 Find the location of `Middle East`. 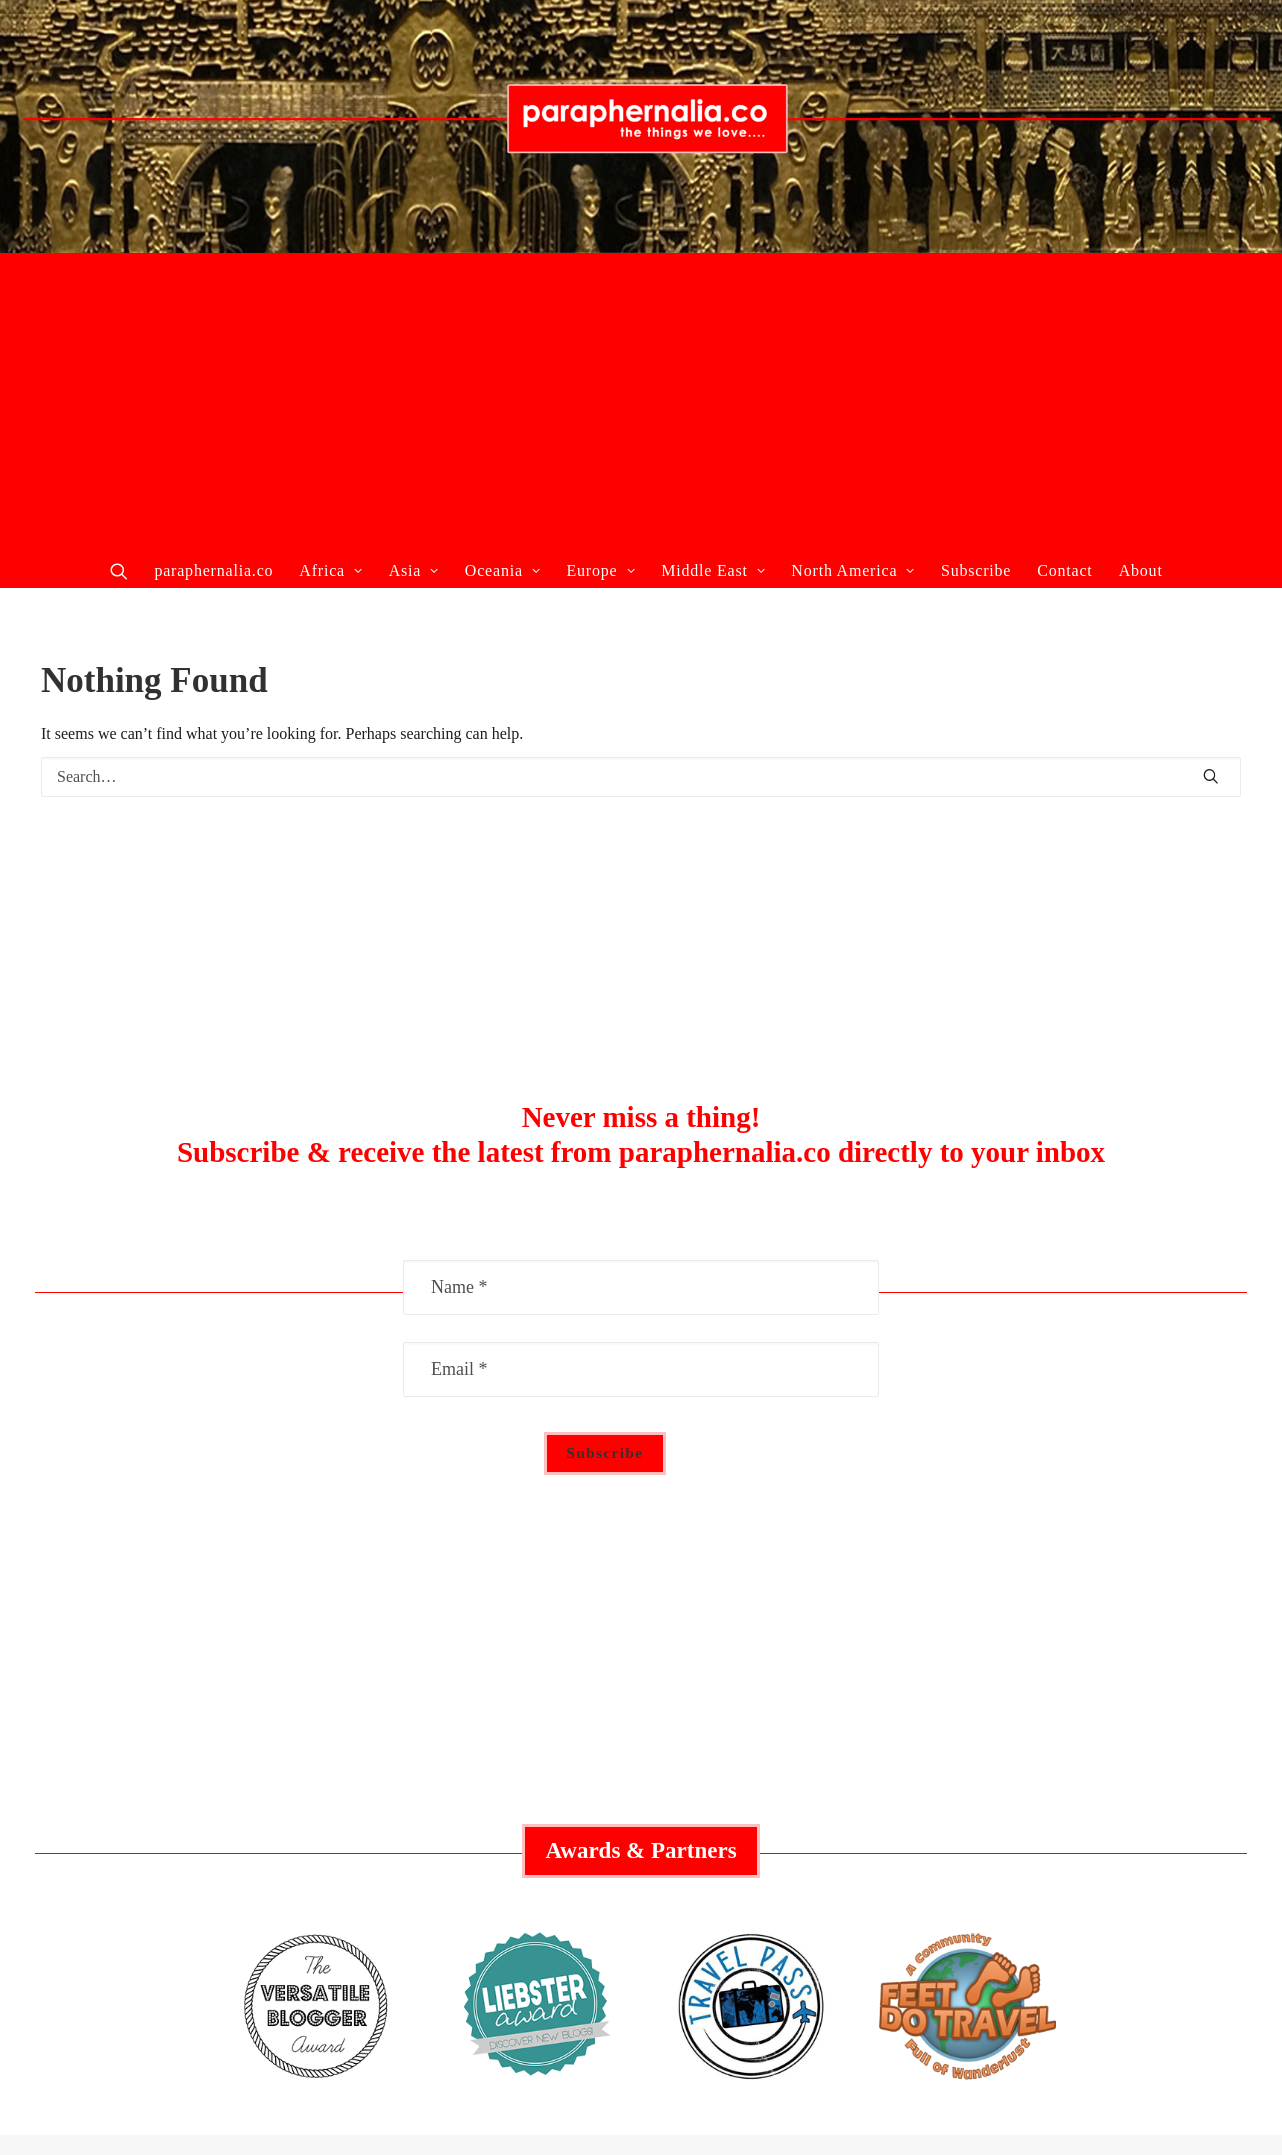

Middle East is located at coordinates (713, 570).